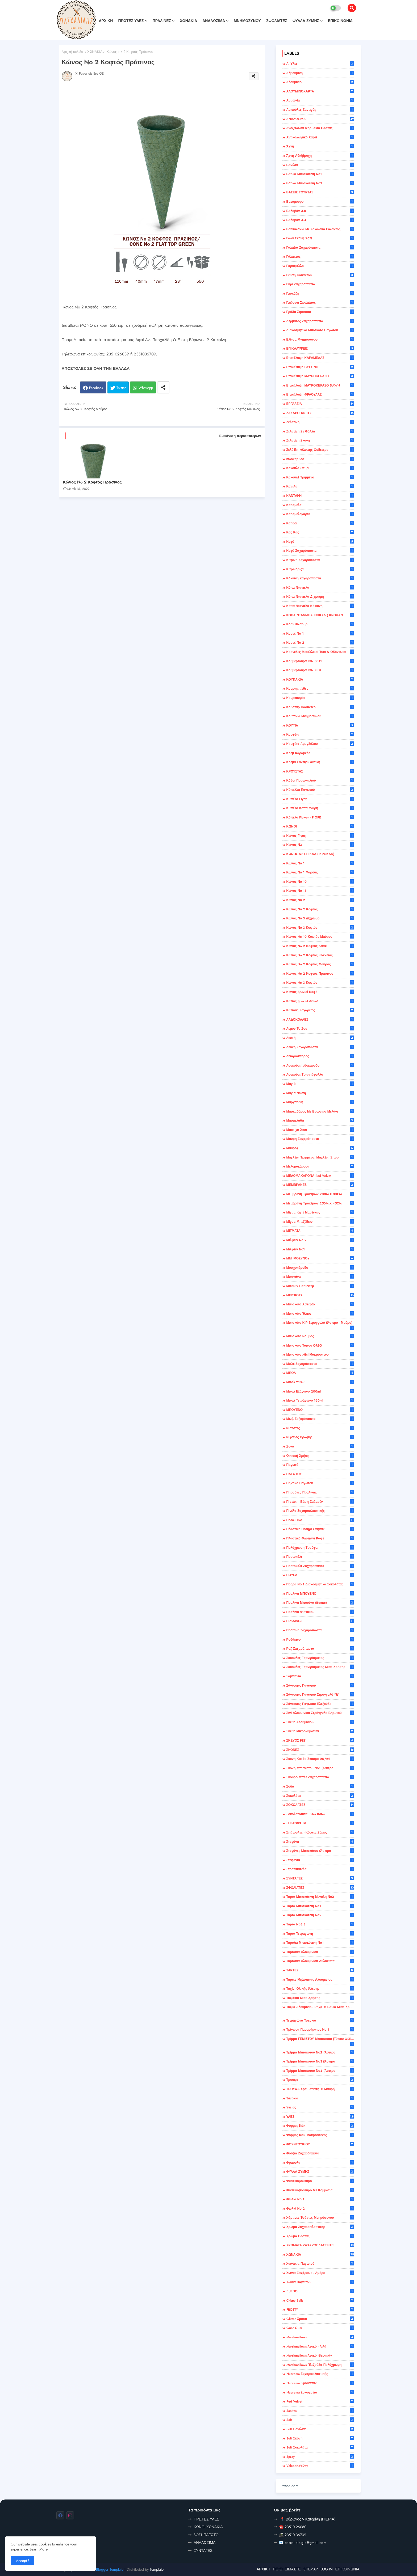 This screenshot has height=2576, width=417. Describe the element at coordinates (320, 2227) in the screenshot. I see `Χρώμα ζαχαροπλαστικής` at that location.